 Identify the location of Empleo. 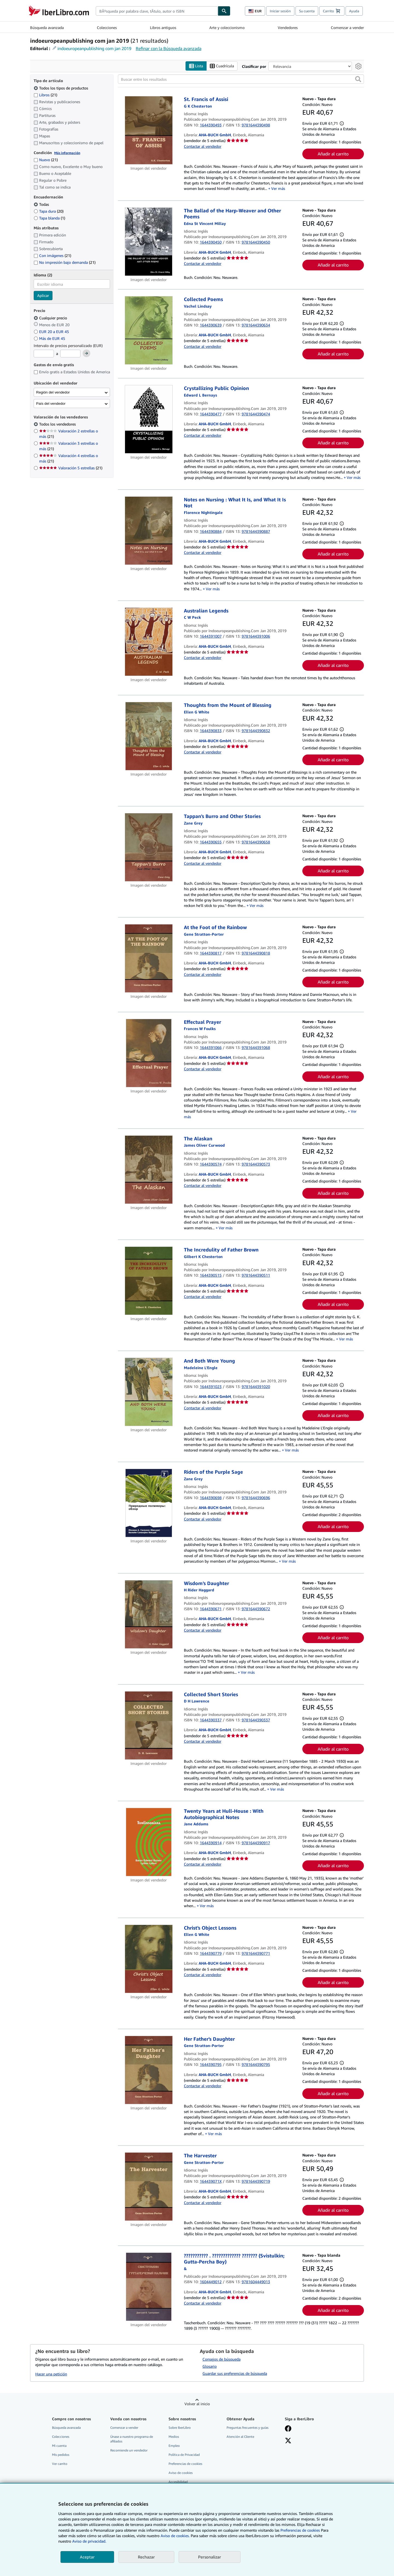
(174, 2446).